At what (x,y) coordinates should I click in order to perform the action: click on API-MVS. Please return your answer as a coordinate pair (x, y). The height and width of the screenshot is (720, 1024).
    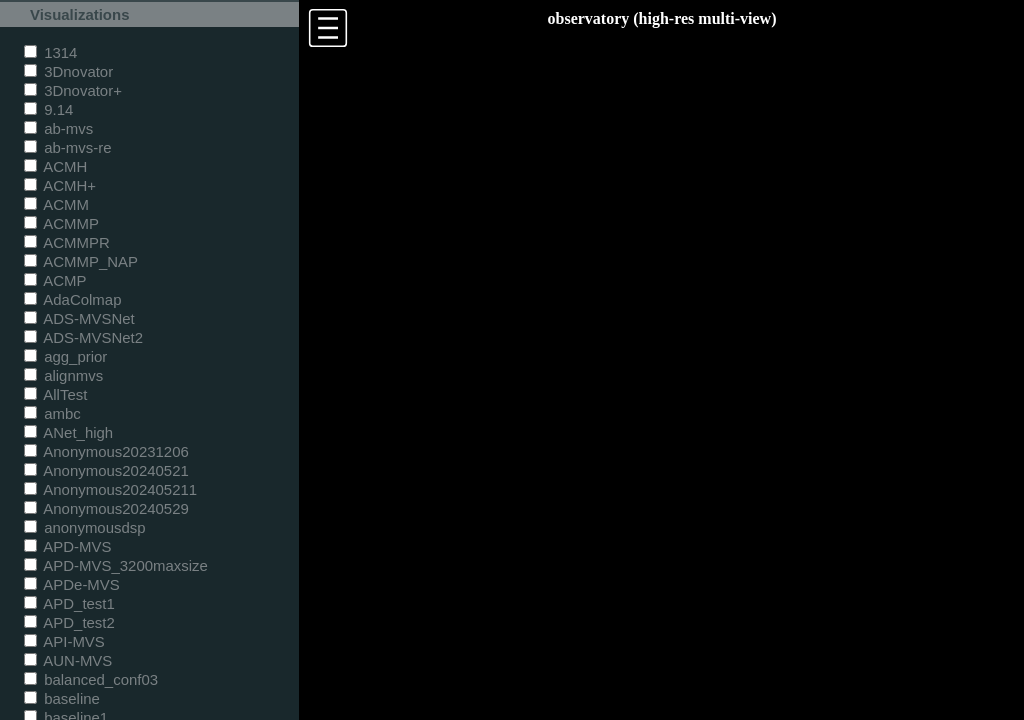
    Looking at the image, I should click on (64, 641).